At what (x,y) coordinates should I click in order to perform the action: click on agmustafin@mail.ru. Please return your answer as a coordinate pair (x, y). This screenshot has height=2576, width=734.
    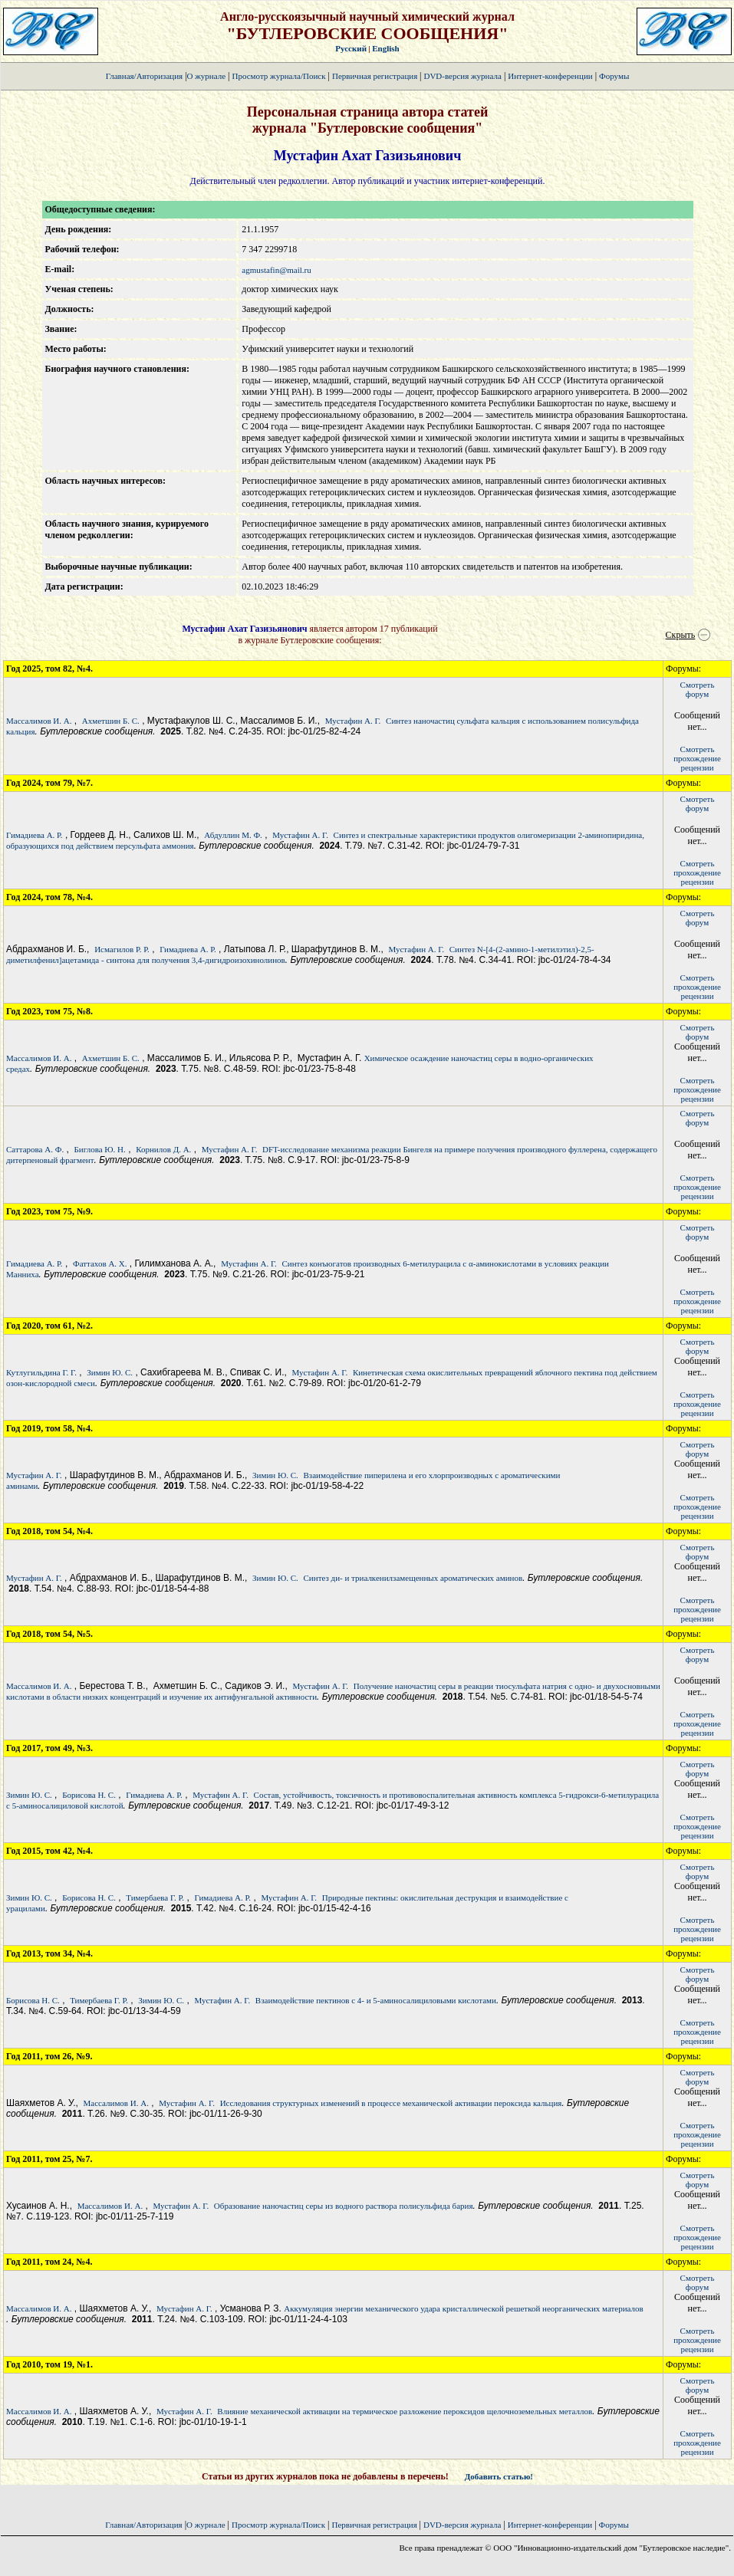
    Looking at the image, I should click on (276, 269).